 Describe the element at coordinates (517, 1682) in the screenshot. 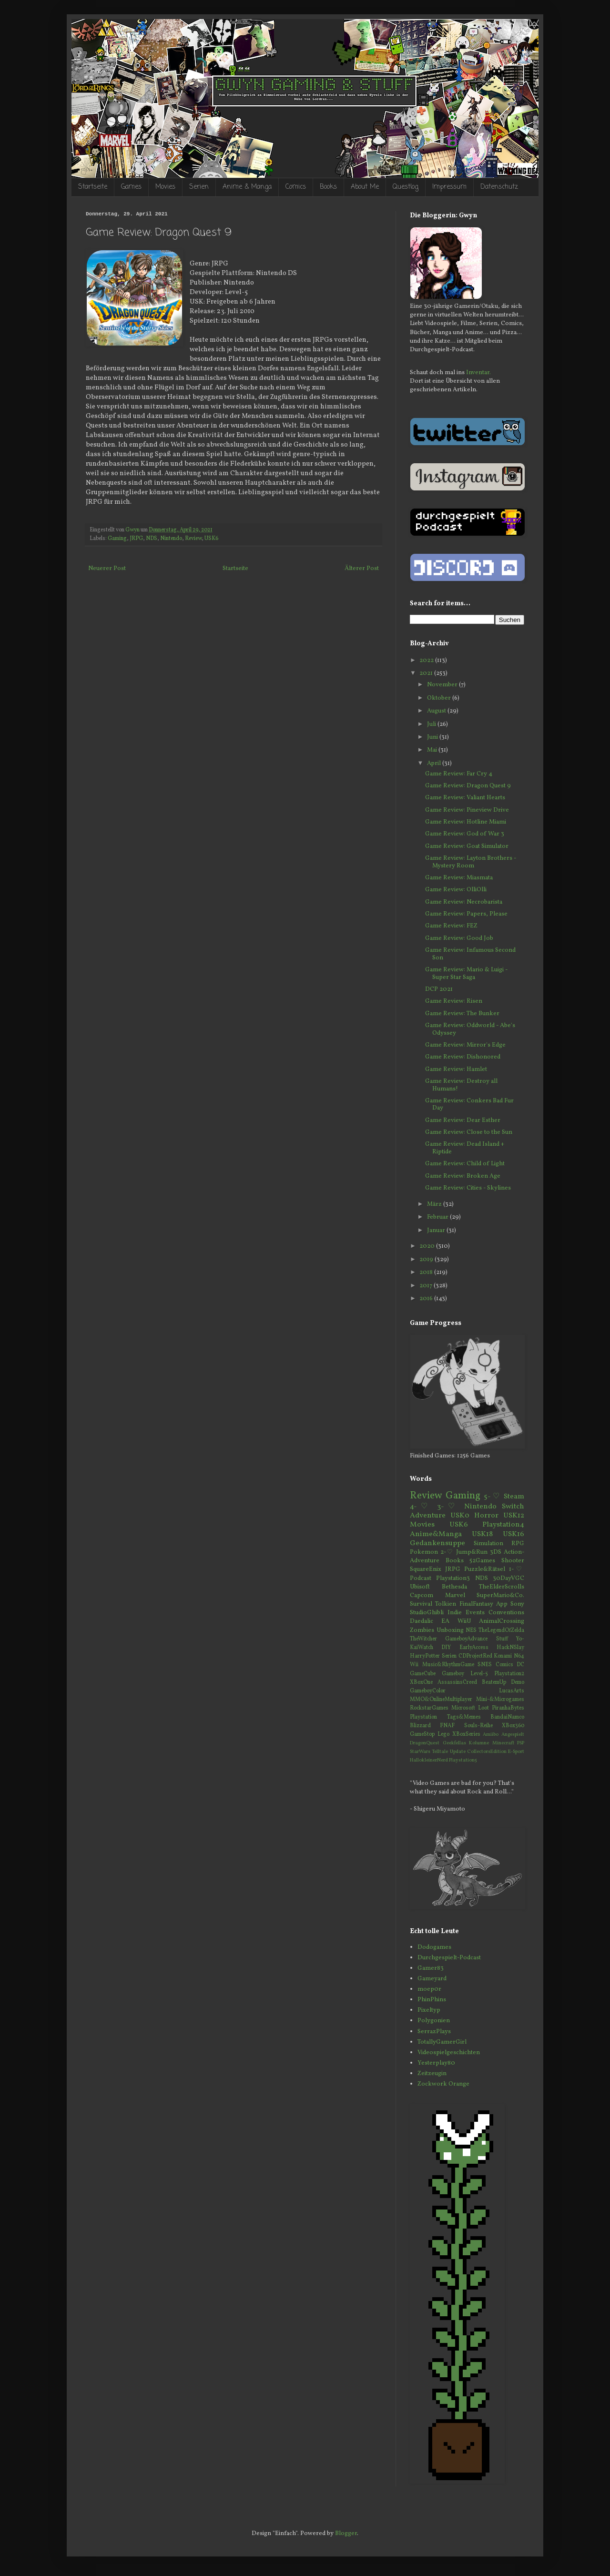

I see `Demo` at that location.